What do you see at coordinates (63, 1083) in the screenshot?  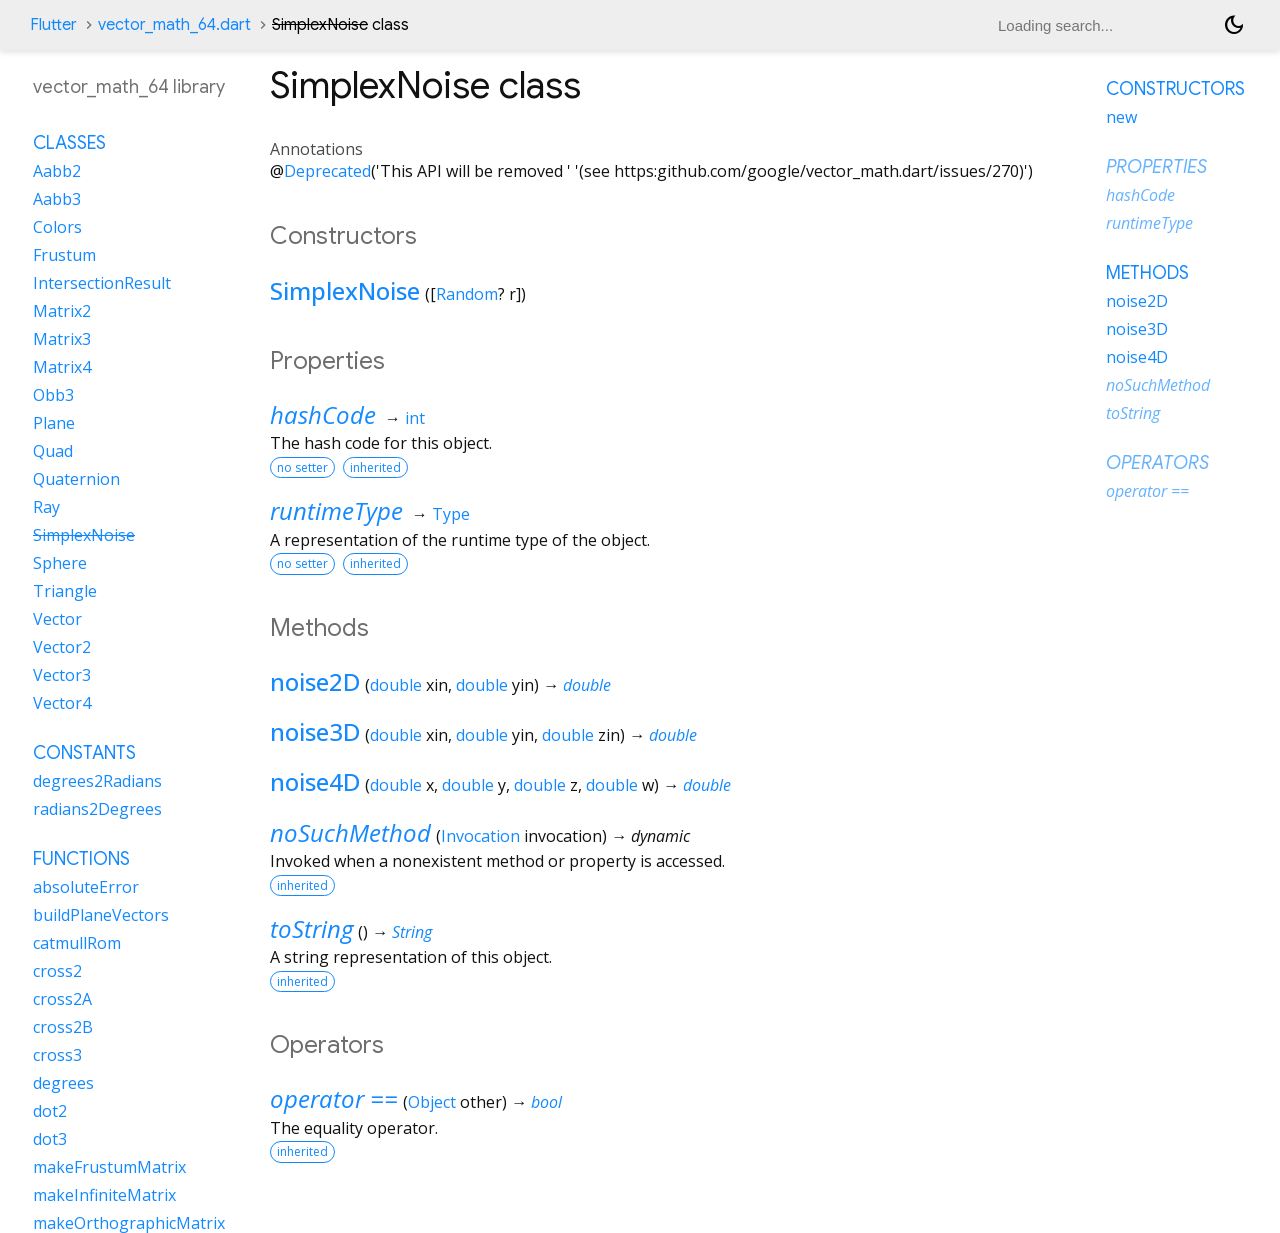 I see `degrees` at bounding box center [63, 1083].